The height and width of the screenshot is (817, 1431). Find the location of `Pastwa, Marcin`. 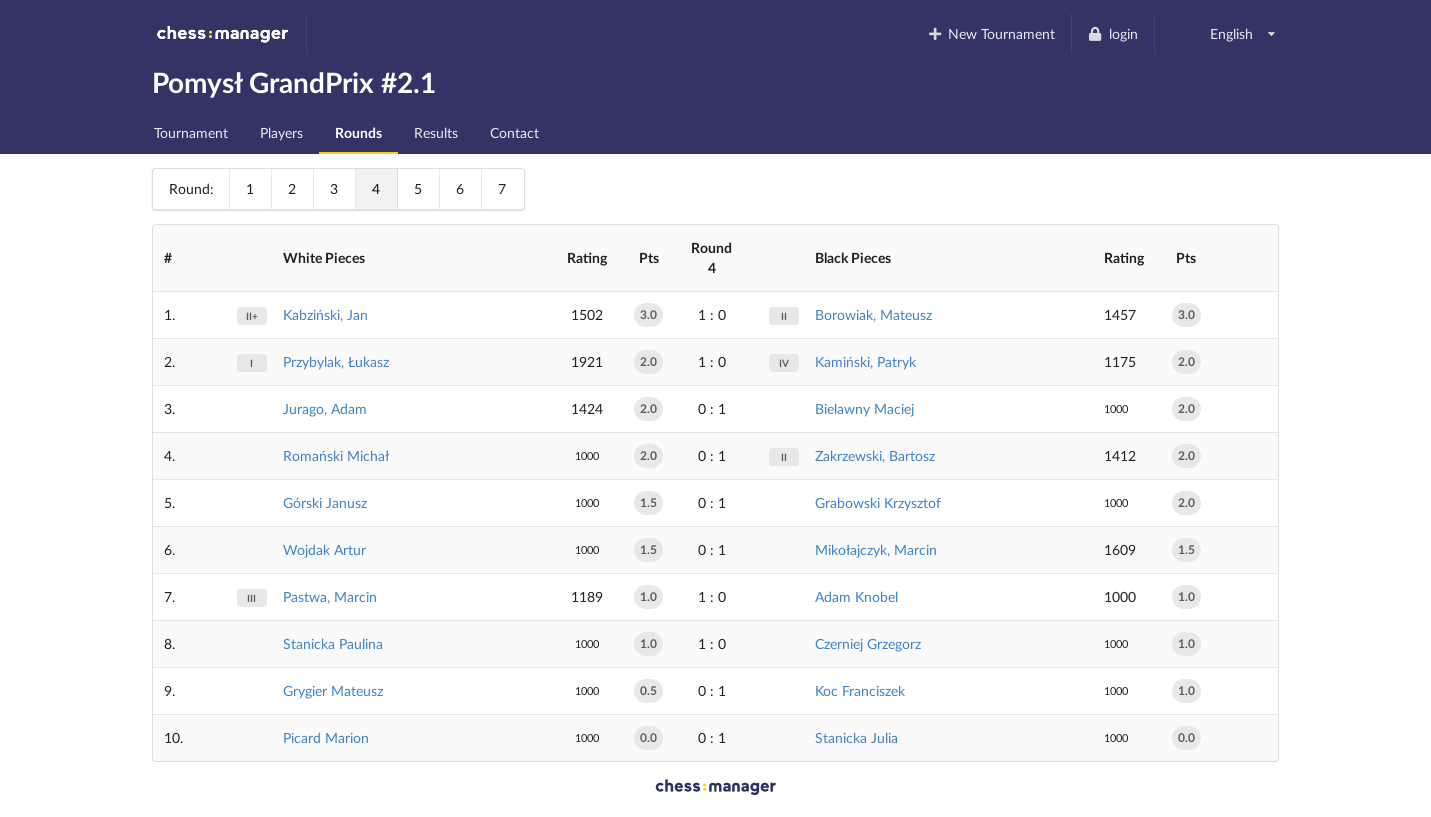

Pastwa, Marcin is located at coordinates (330, 596).